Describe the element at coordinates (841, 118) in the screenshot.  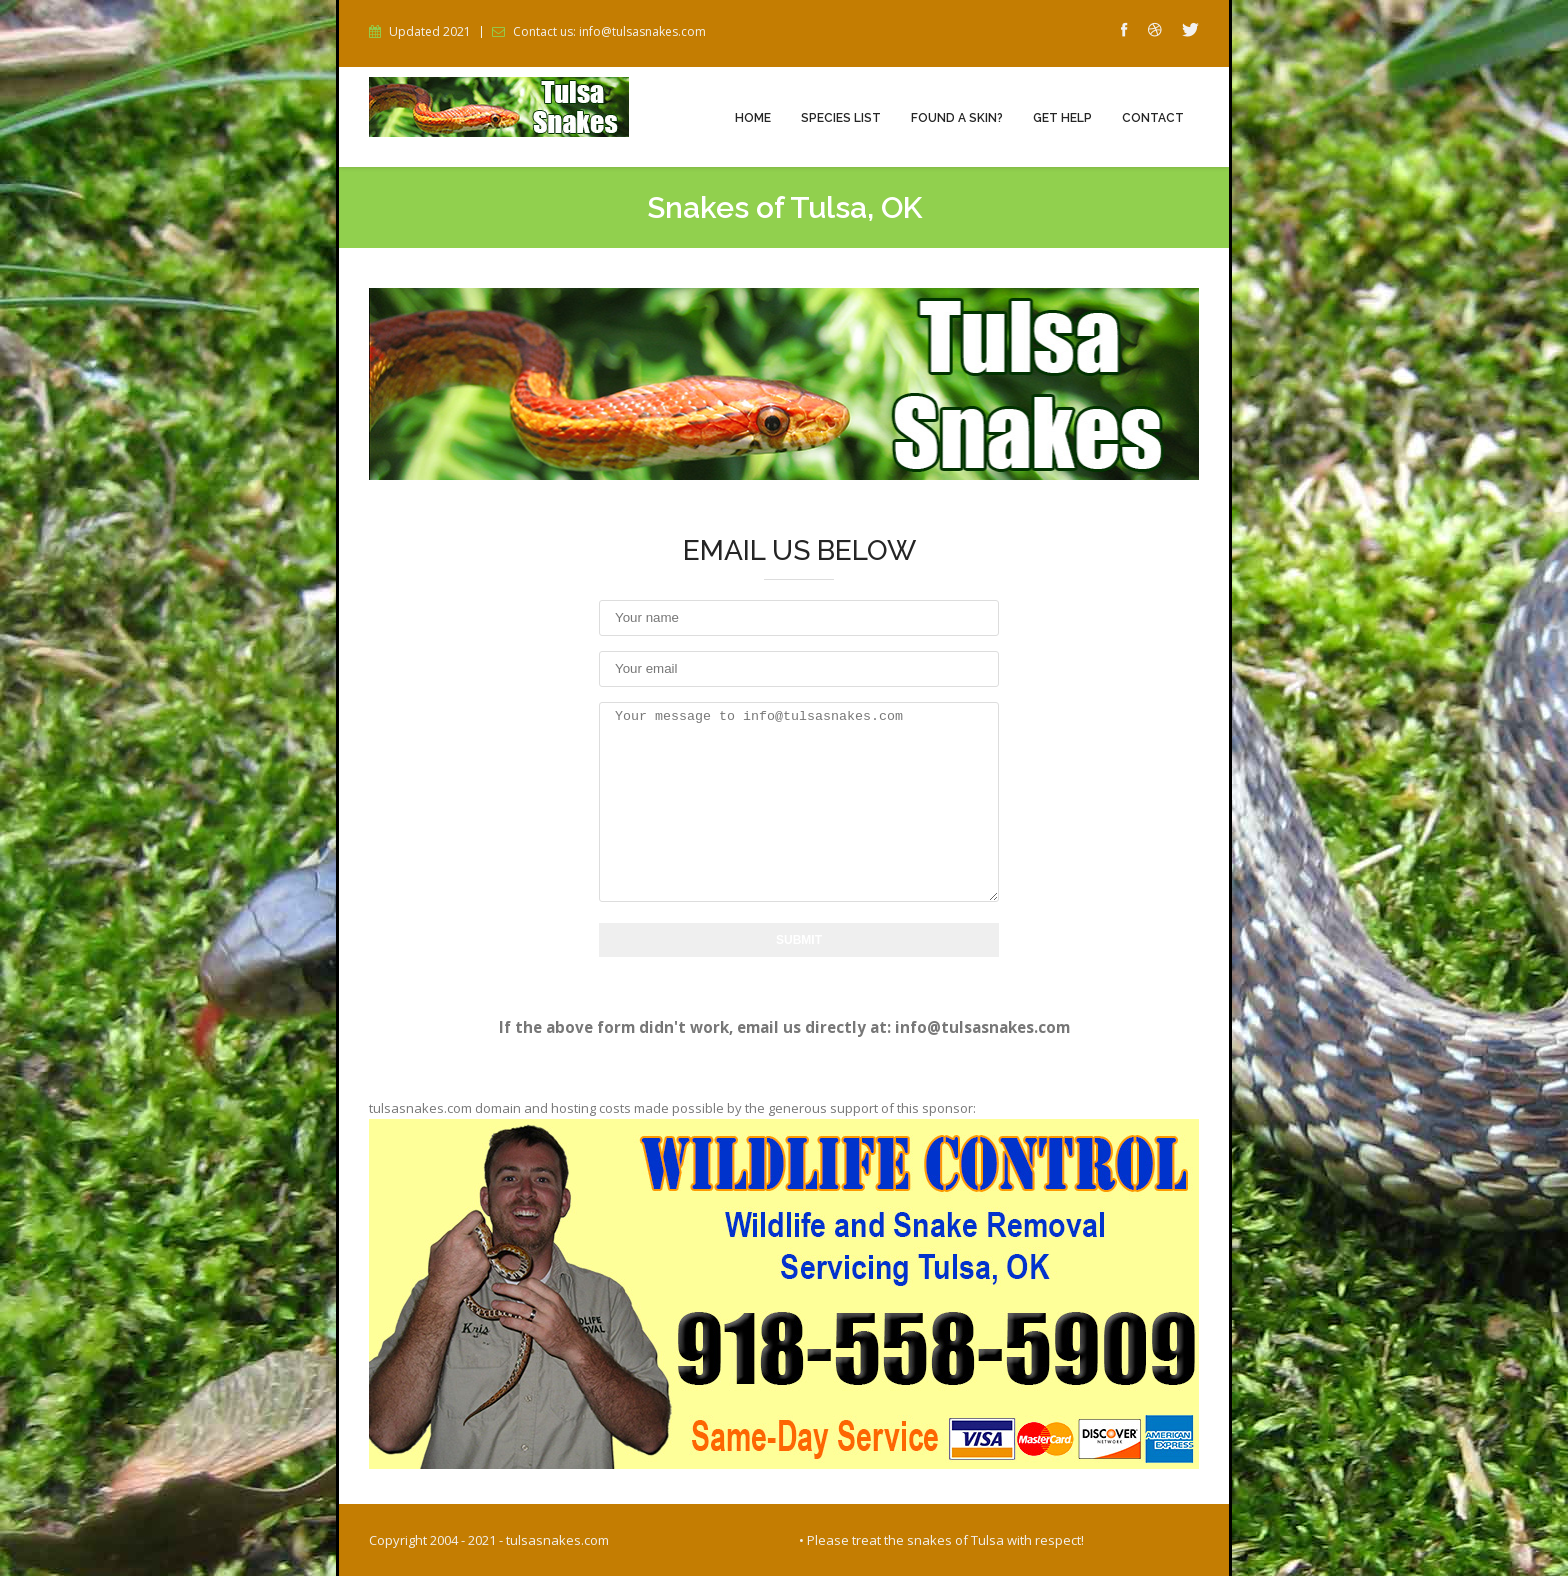
I see `Species List` at that location.